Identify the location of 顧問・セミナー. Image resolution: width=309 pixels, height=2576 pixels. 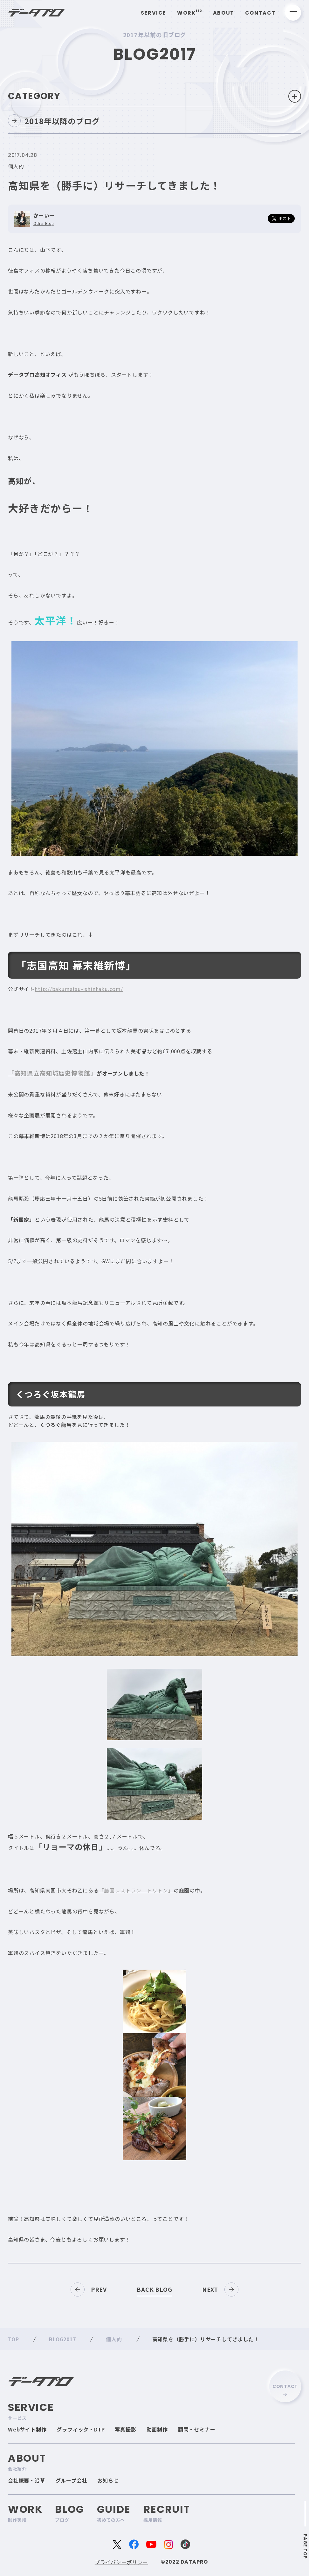
(197, 2429).